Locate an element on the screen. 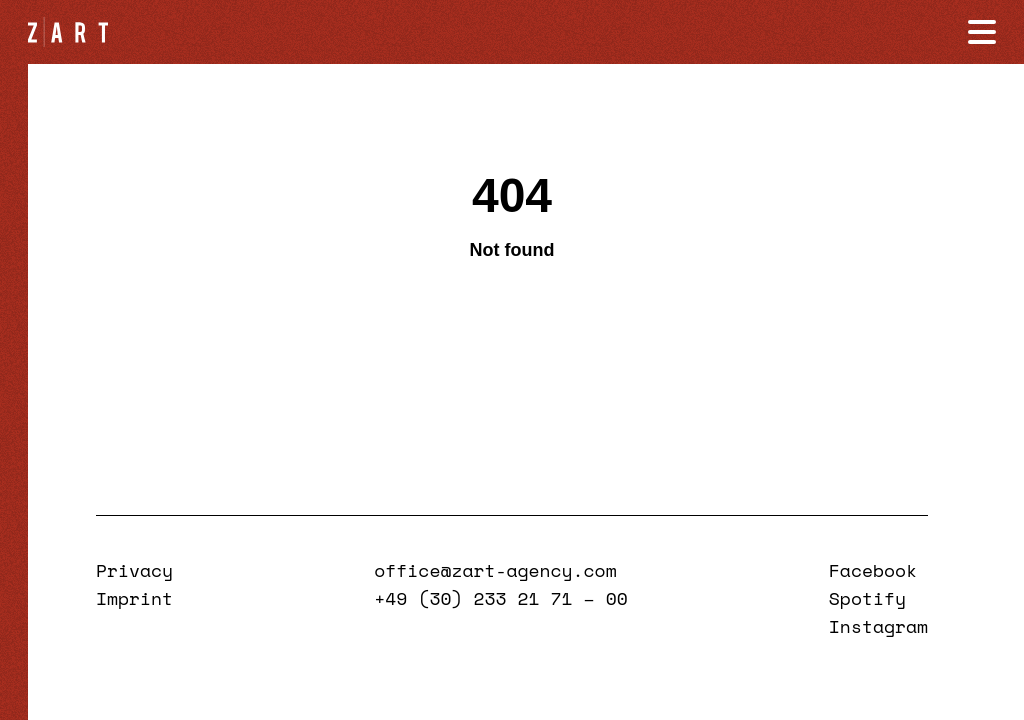 This screenshot has width=1024, height=720. Instagram is located at coordinates (878, 626).